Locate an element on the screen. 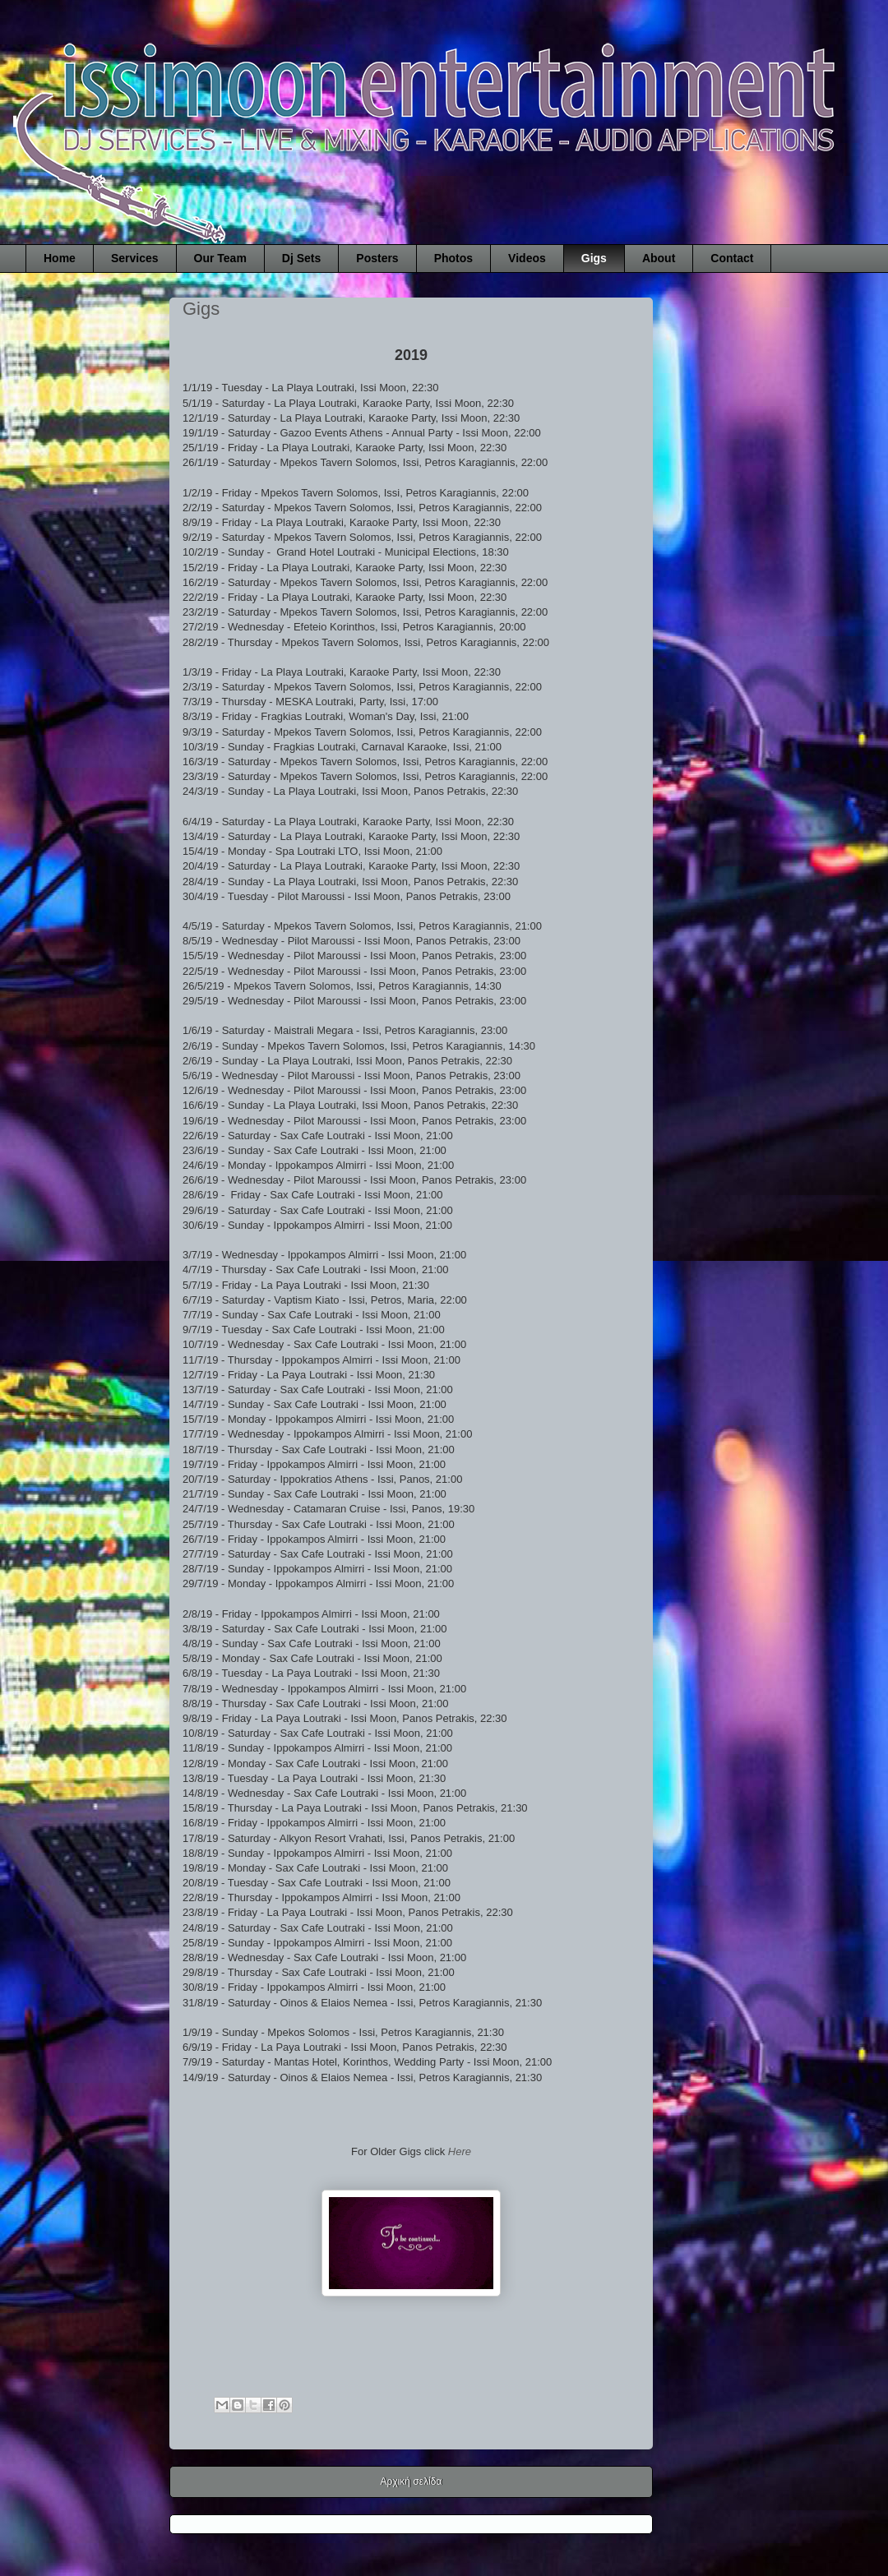 This screenshot has width=888, height=2576. Photos is located at coordinates (453, 258).